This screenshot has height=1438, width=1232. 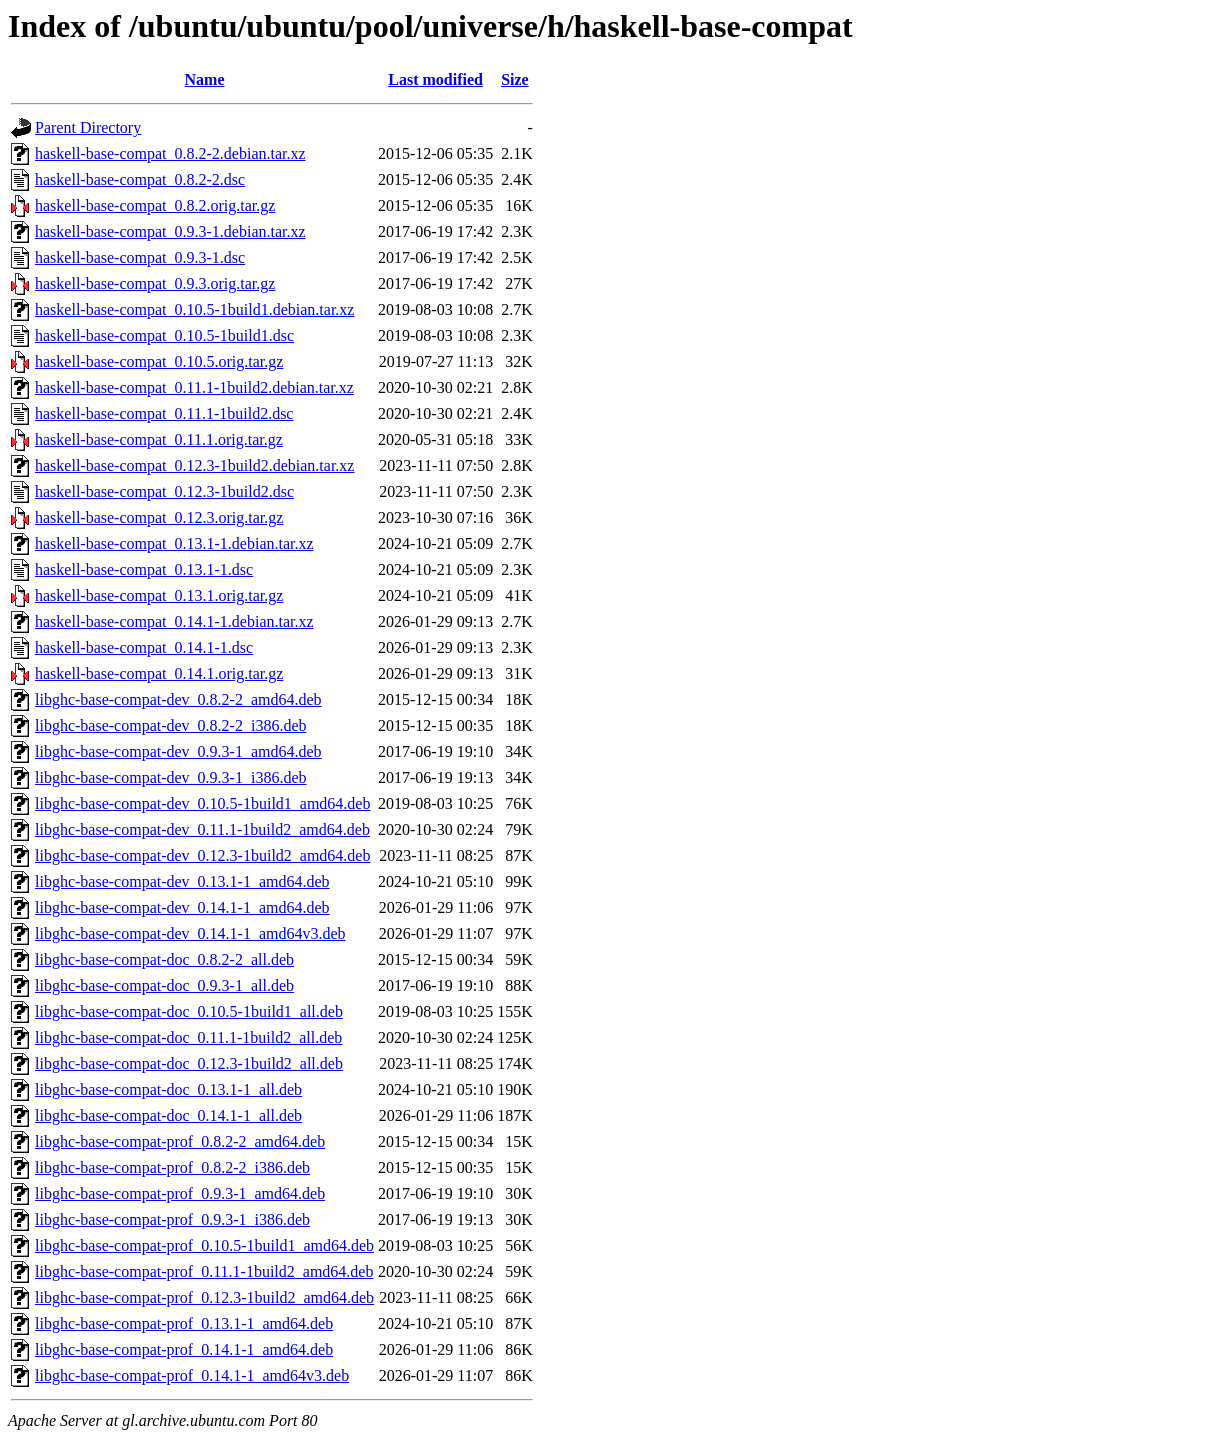 I want to click on Name, so click(x=205, y=79).